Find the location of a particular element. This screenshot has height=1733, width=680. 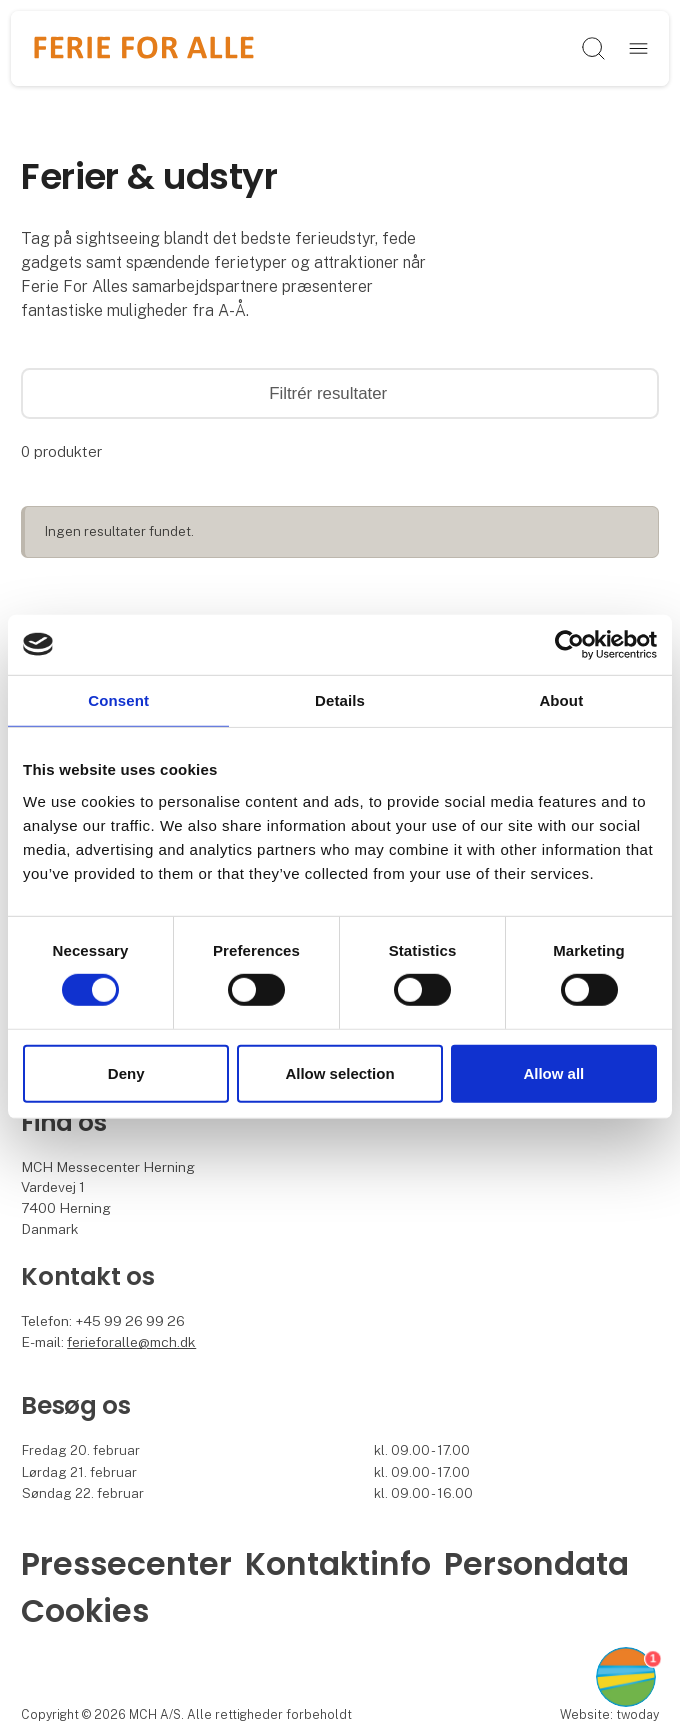

Details [tab] is located at coordinates (340, 699).